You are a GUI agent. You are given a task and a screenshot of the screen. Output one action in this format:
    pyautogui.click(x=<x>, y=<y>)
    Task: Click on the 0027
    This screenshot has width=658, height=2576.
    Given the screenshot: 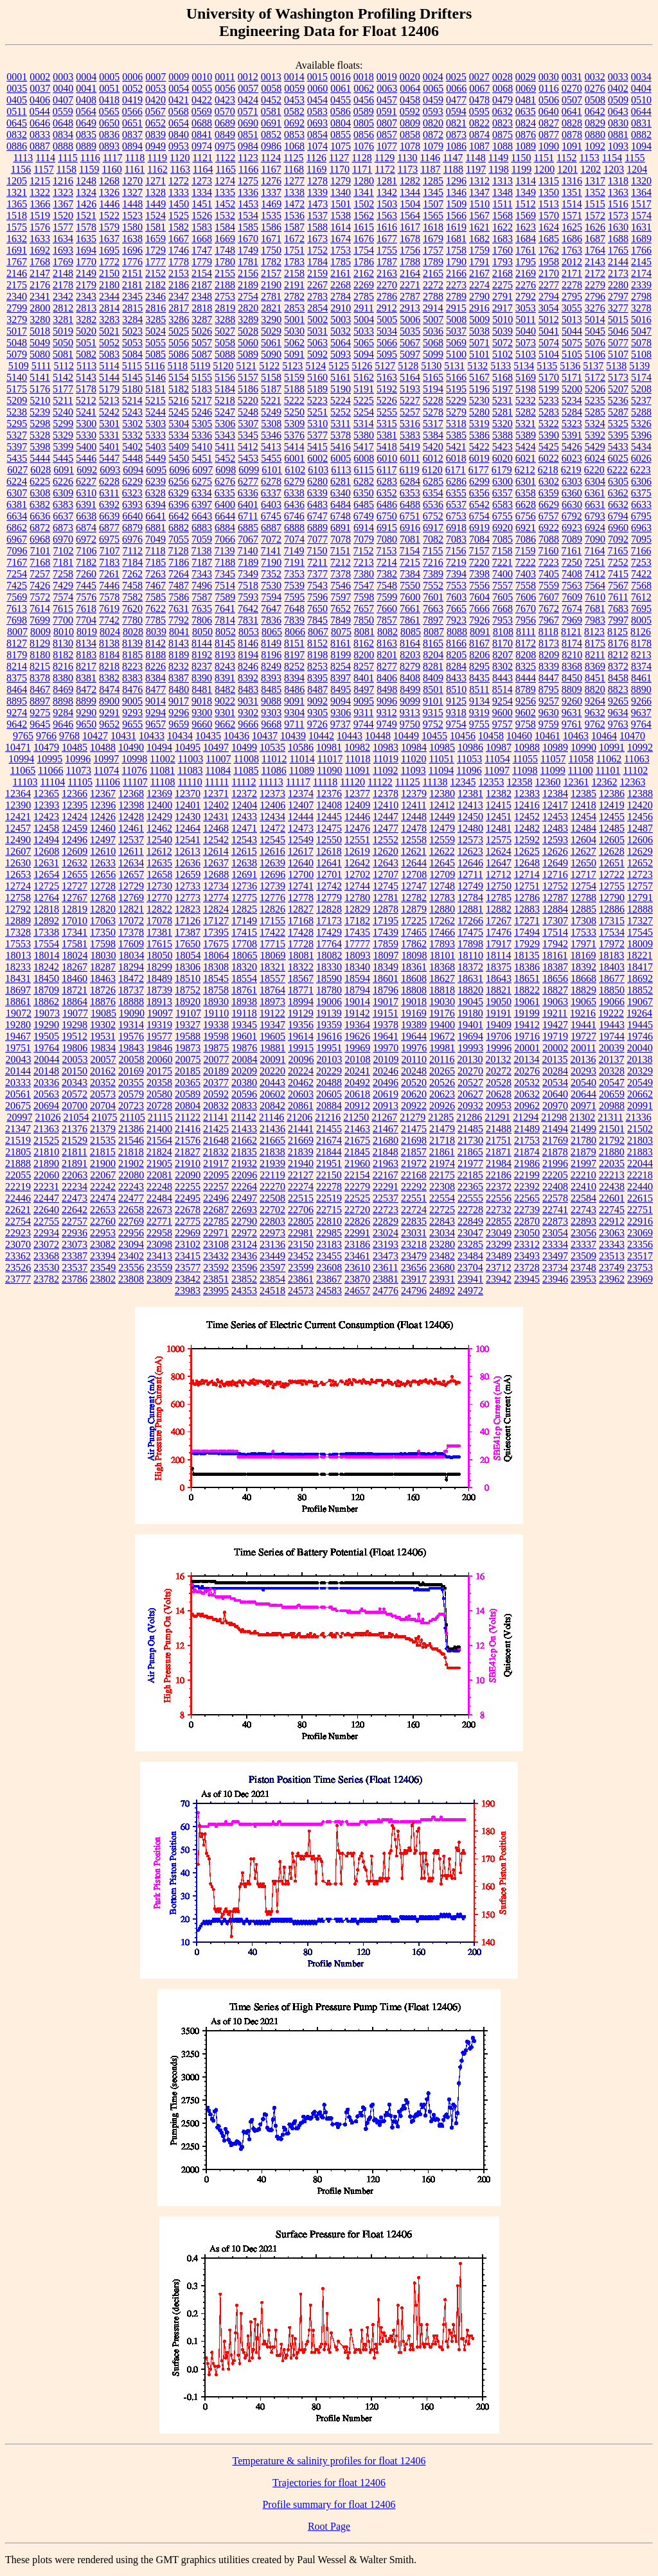 What is the action you would take?
    pyautogui.click(x=479, y=76)
    